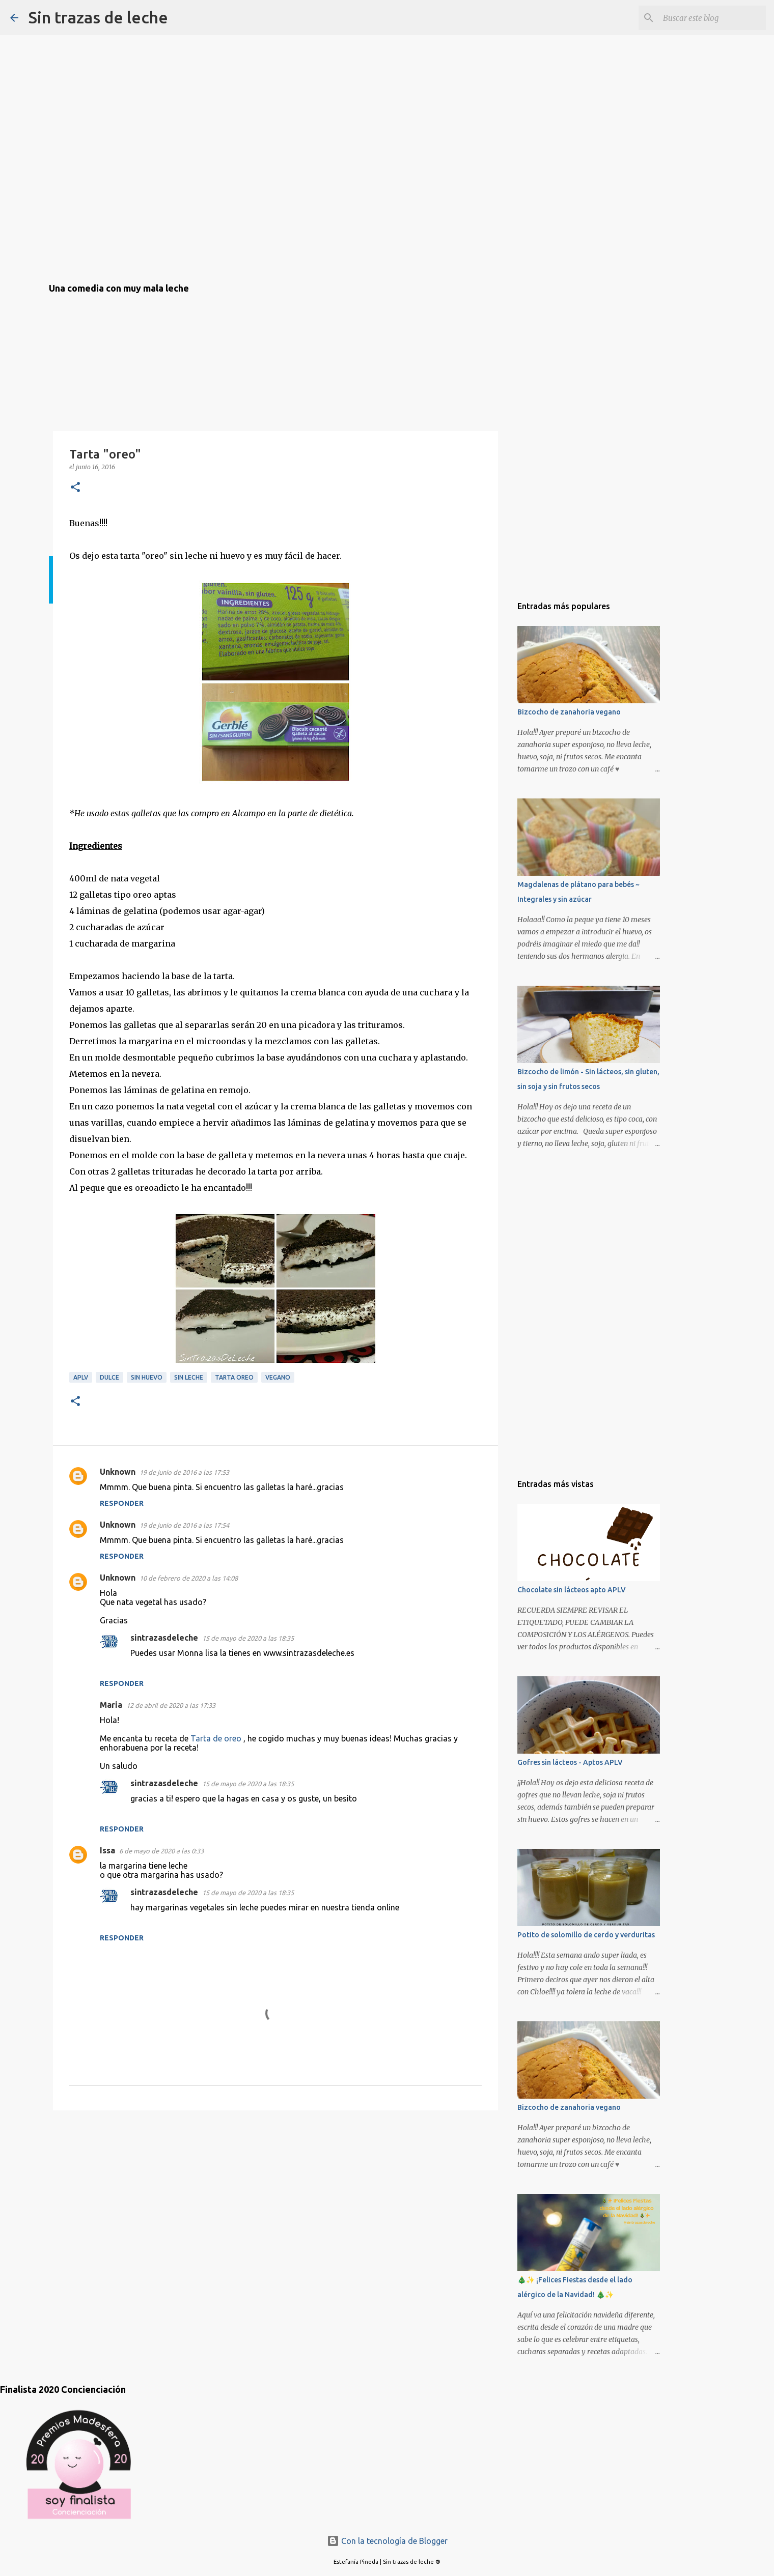 Image resolution: width=774 pixels, height=2576 pixels. Describe the element at coordinates (98, 17) in the screenshot. I see `Sin trazas de leche` at that location.